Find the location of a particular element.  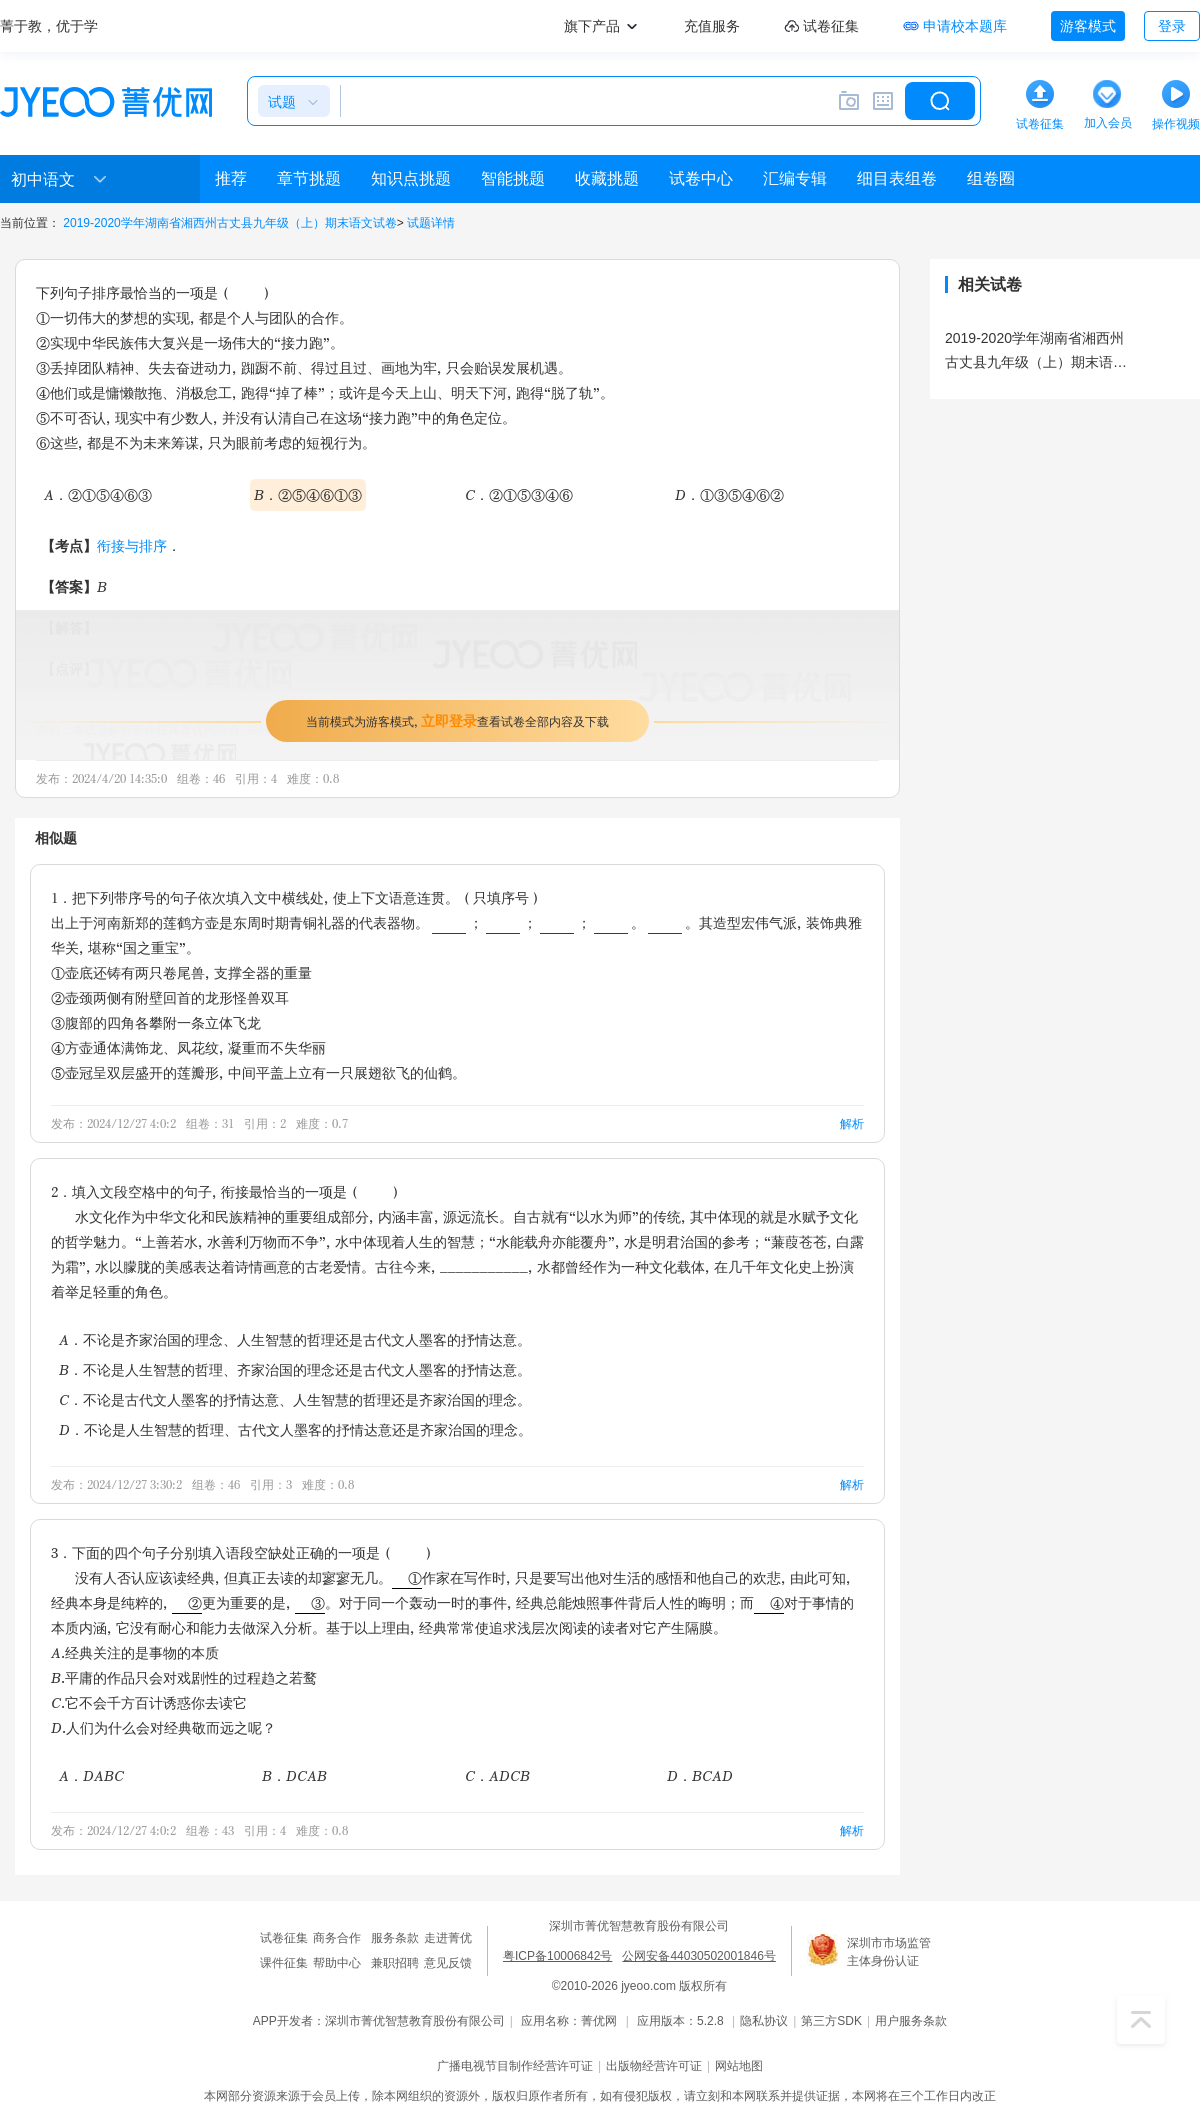

D．①③⑤④⑥② is located at coordinates (729, 494).